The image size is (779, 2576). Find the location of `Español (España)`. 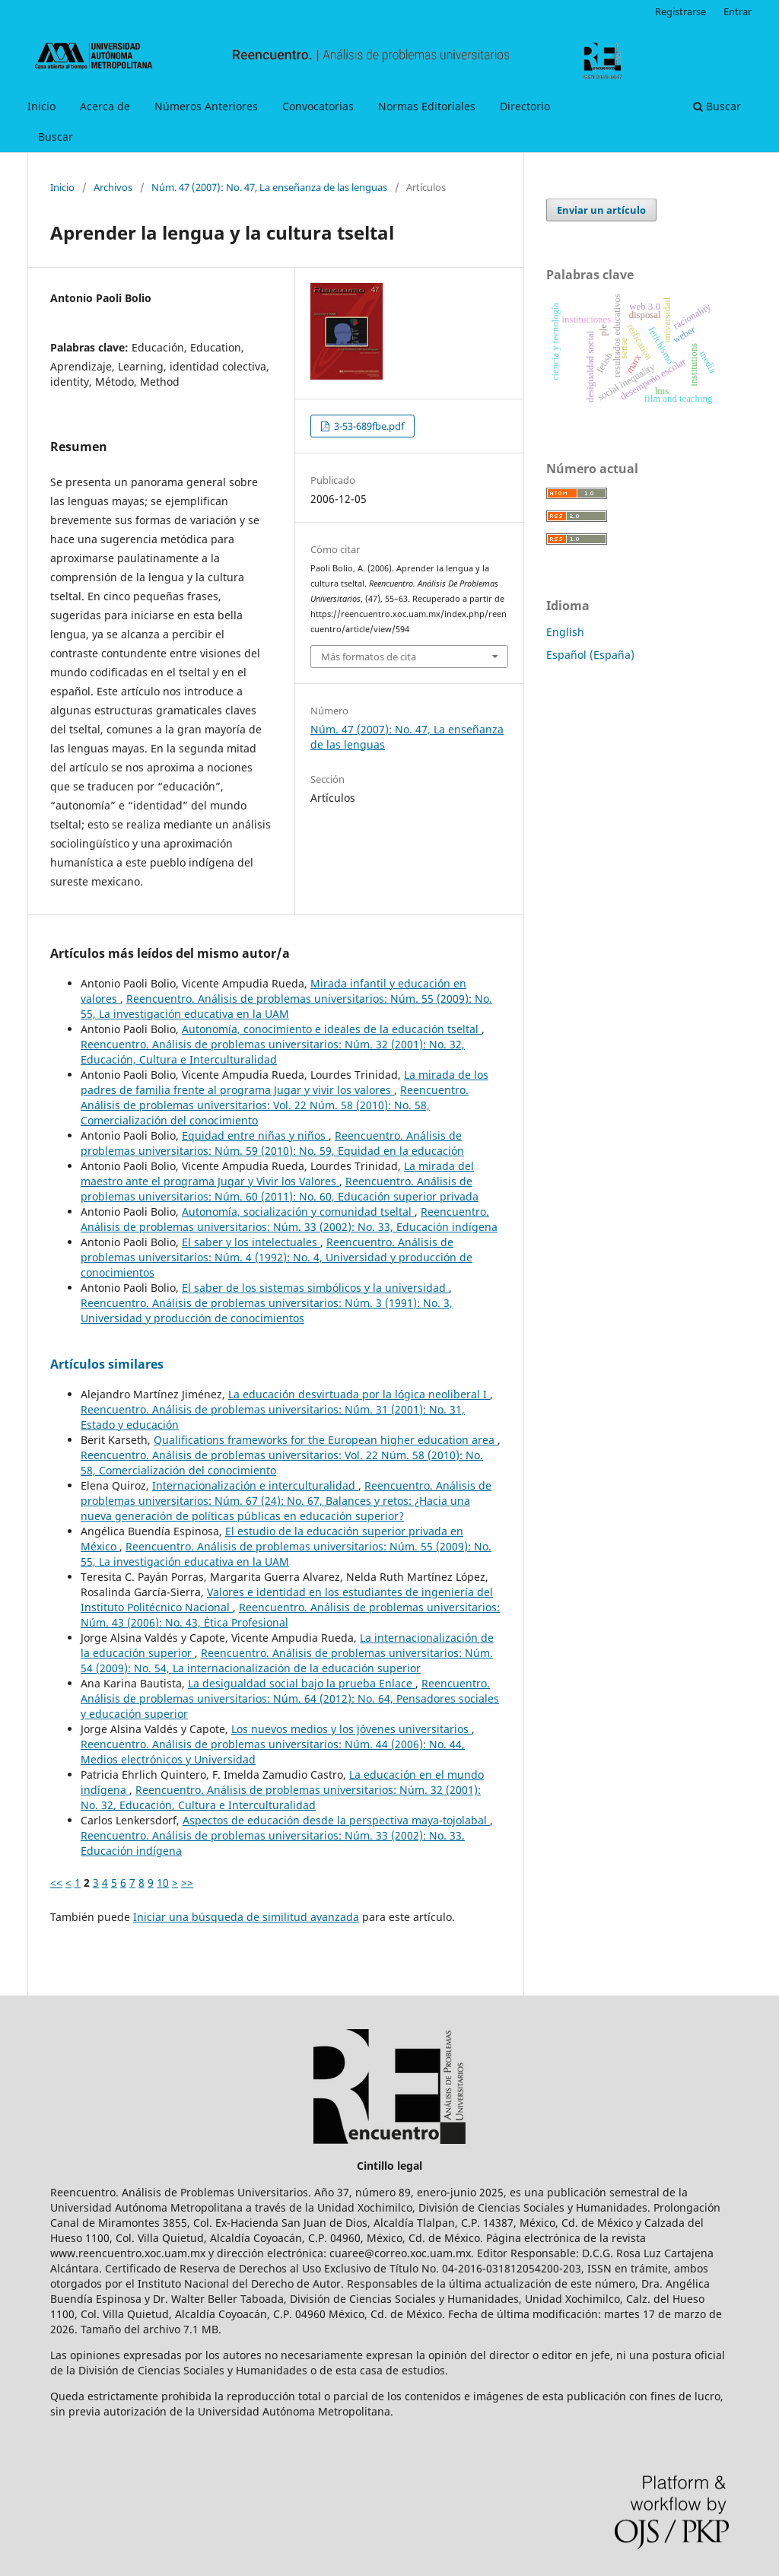

Español (España) is located at coordinates (590, 654).